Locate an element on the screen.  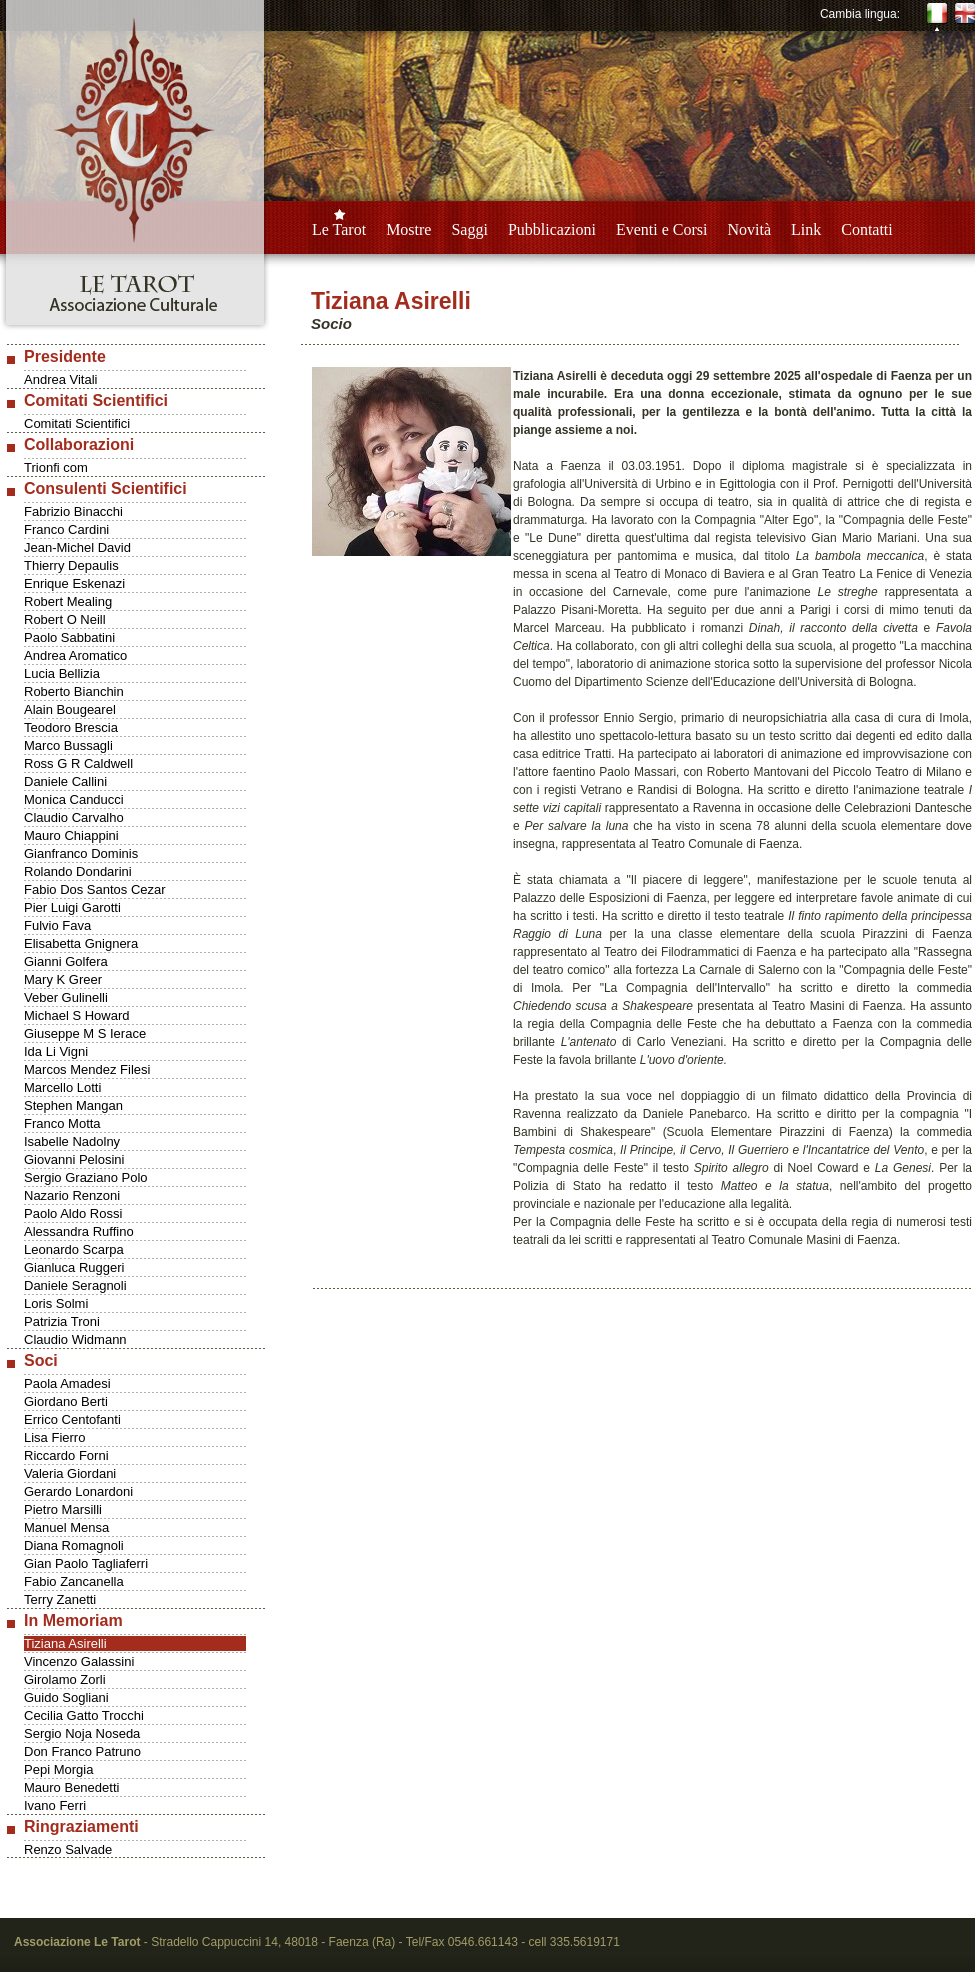
Gerardo Lonardoni is located at coordinates (78, 1491).